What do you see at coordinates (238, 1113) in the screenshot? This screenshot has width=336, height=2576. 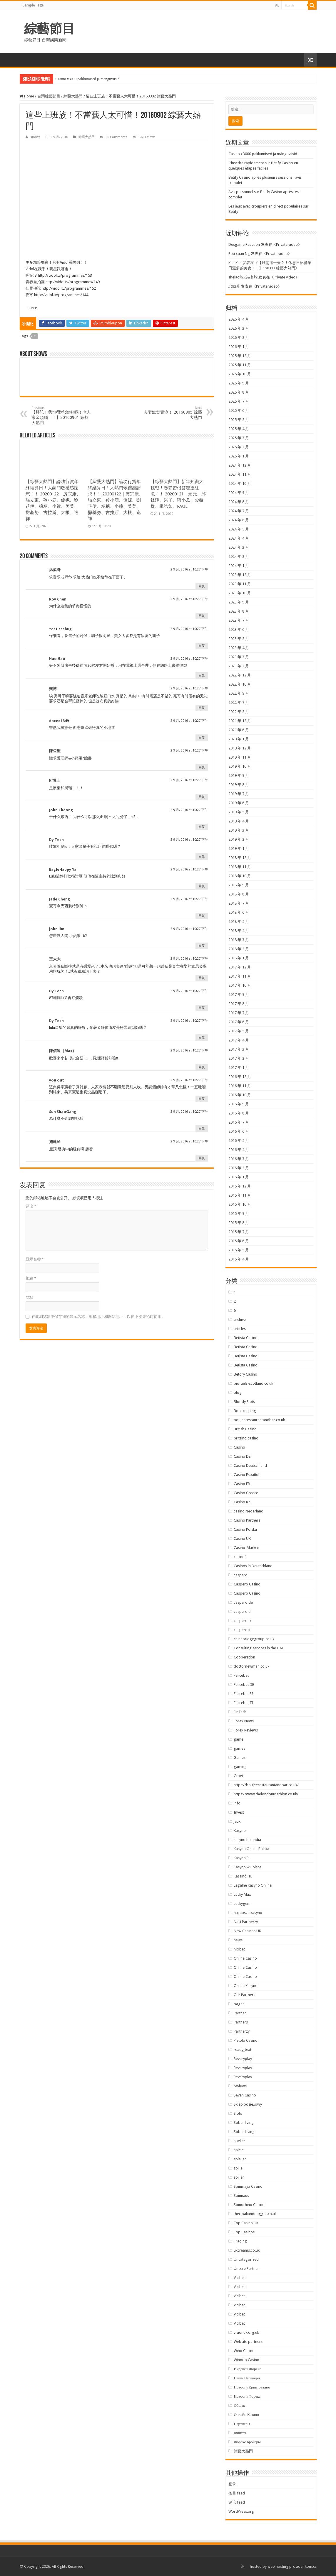 I see `2016 年 8 月` at bounding box center [238, 1113].